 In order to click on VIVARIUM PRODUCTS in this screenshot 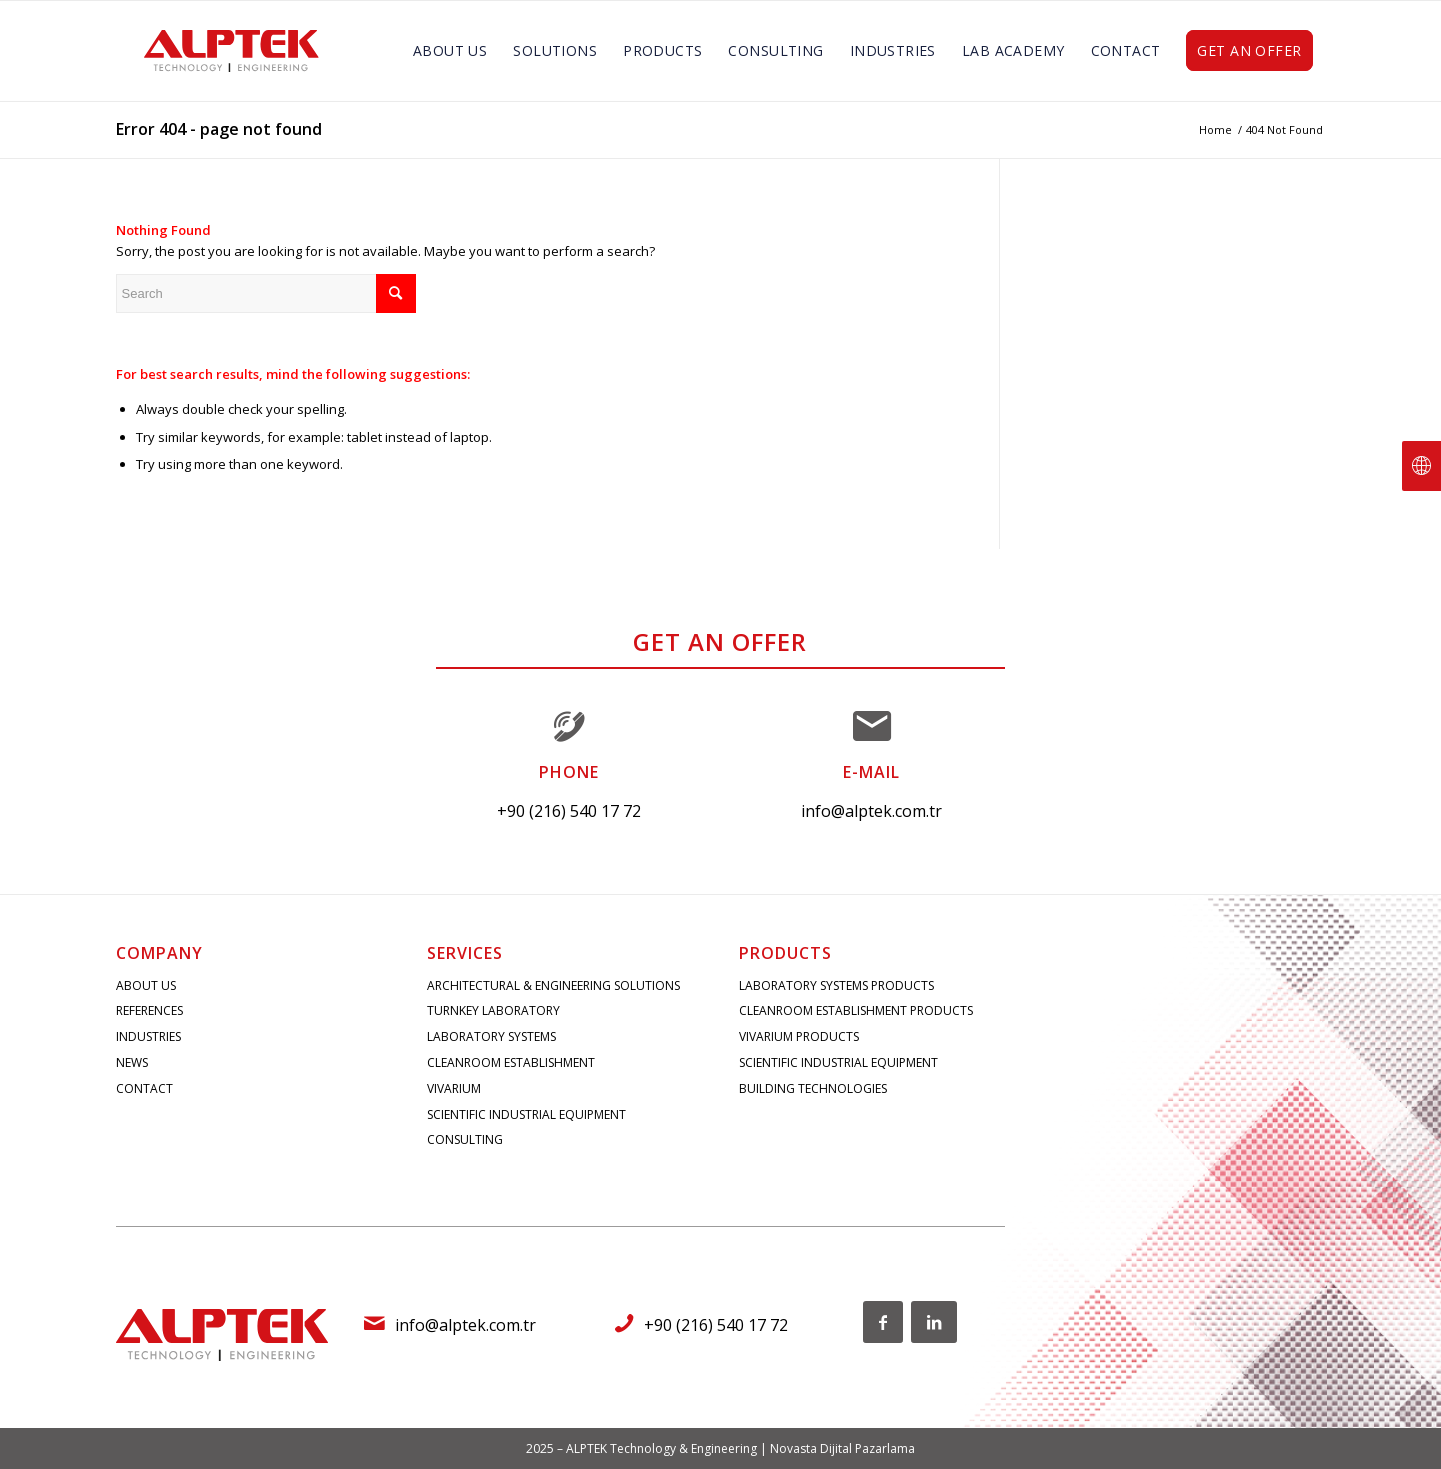, I will do `click(799, 1036)`.